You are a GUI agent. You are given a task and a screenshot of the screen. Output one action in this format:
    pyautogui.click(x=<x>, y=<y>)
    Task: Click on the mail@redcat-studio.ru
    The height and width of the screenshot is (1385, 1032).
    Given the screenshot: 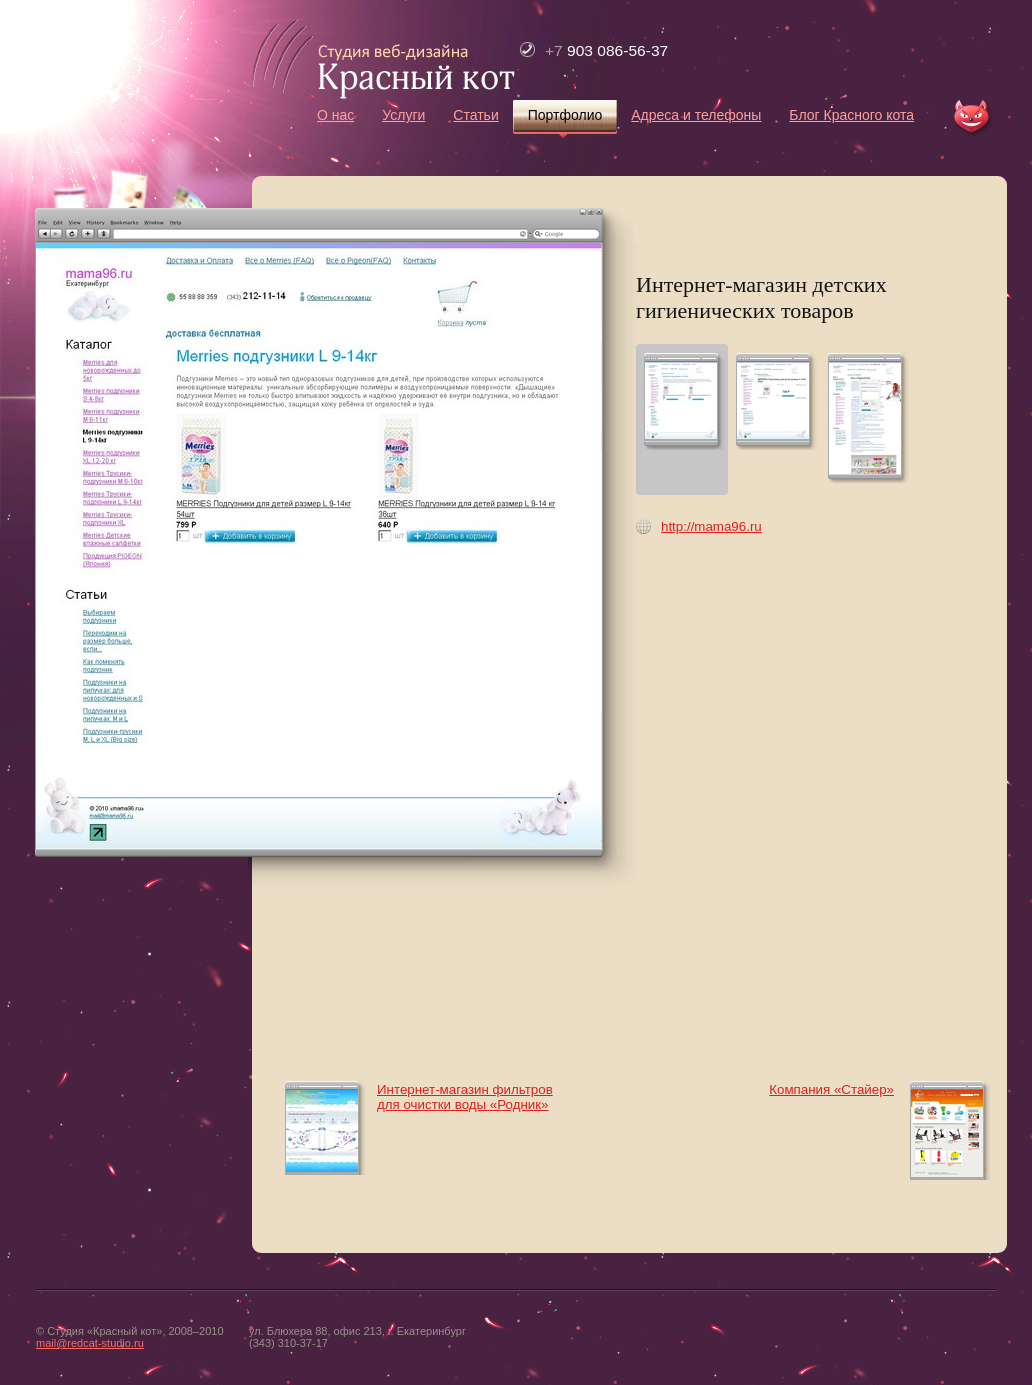 What is the action you would take?
    pyautogui.click(x=90, y=1343)
    